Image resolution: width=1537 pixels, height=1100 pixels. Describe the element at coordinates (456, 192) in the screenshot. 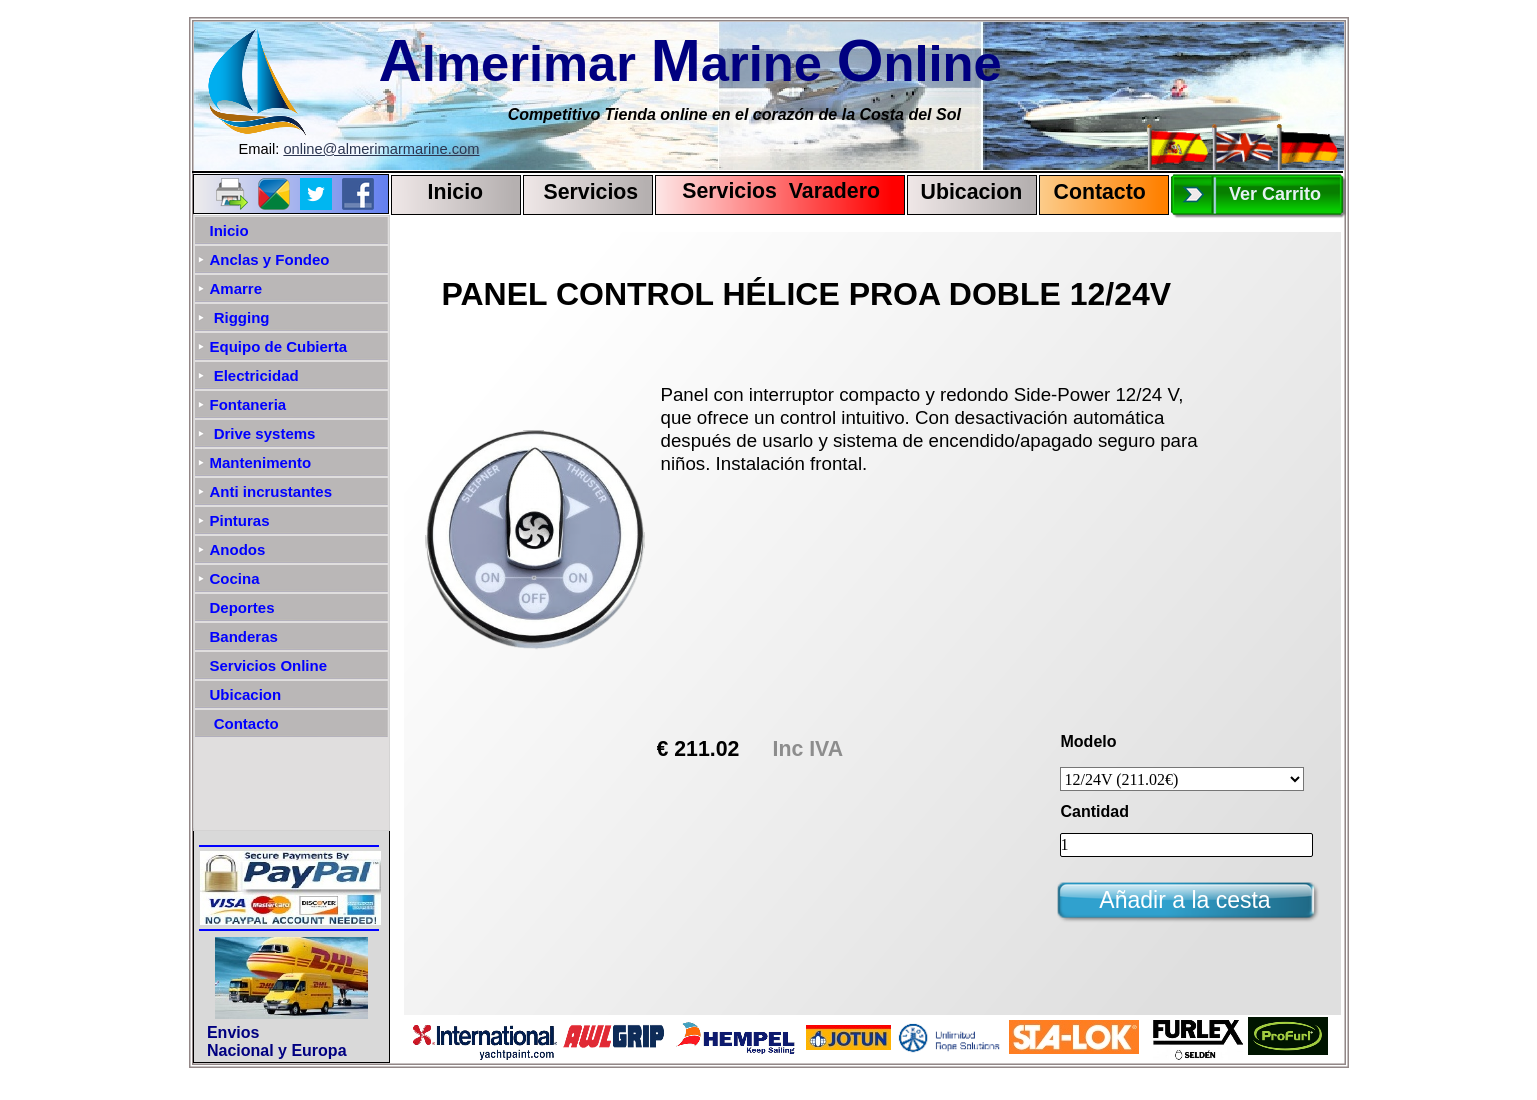

I see `Inicio` at that location.